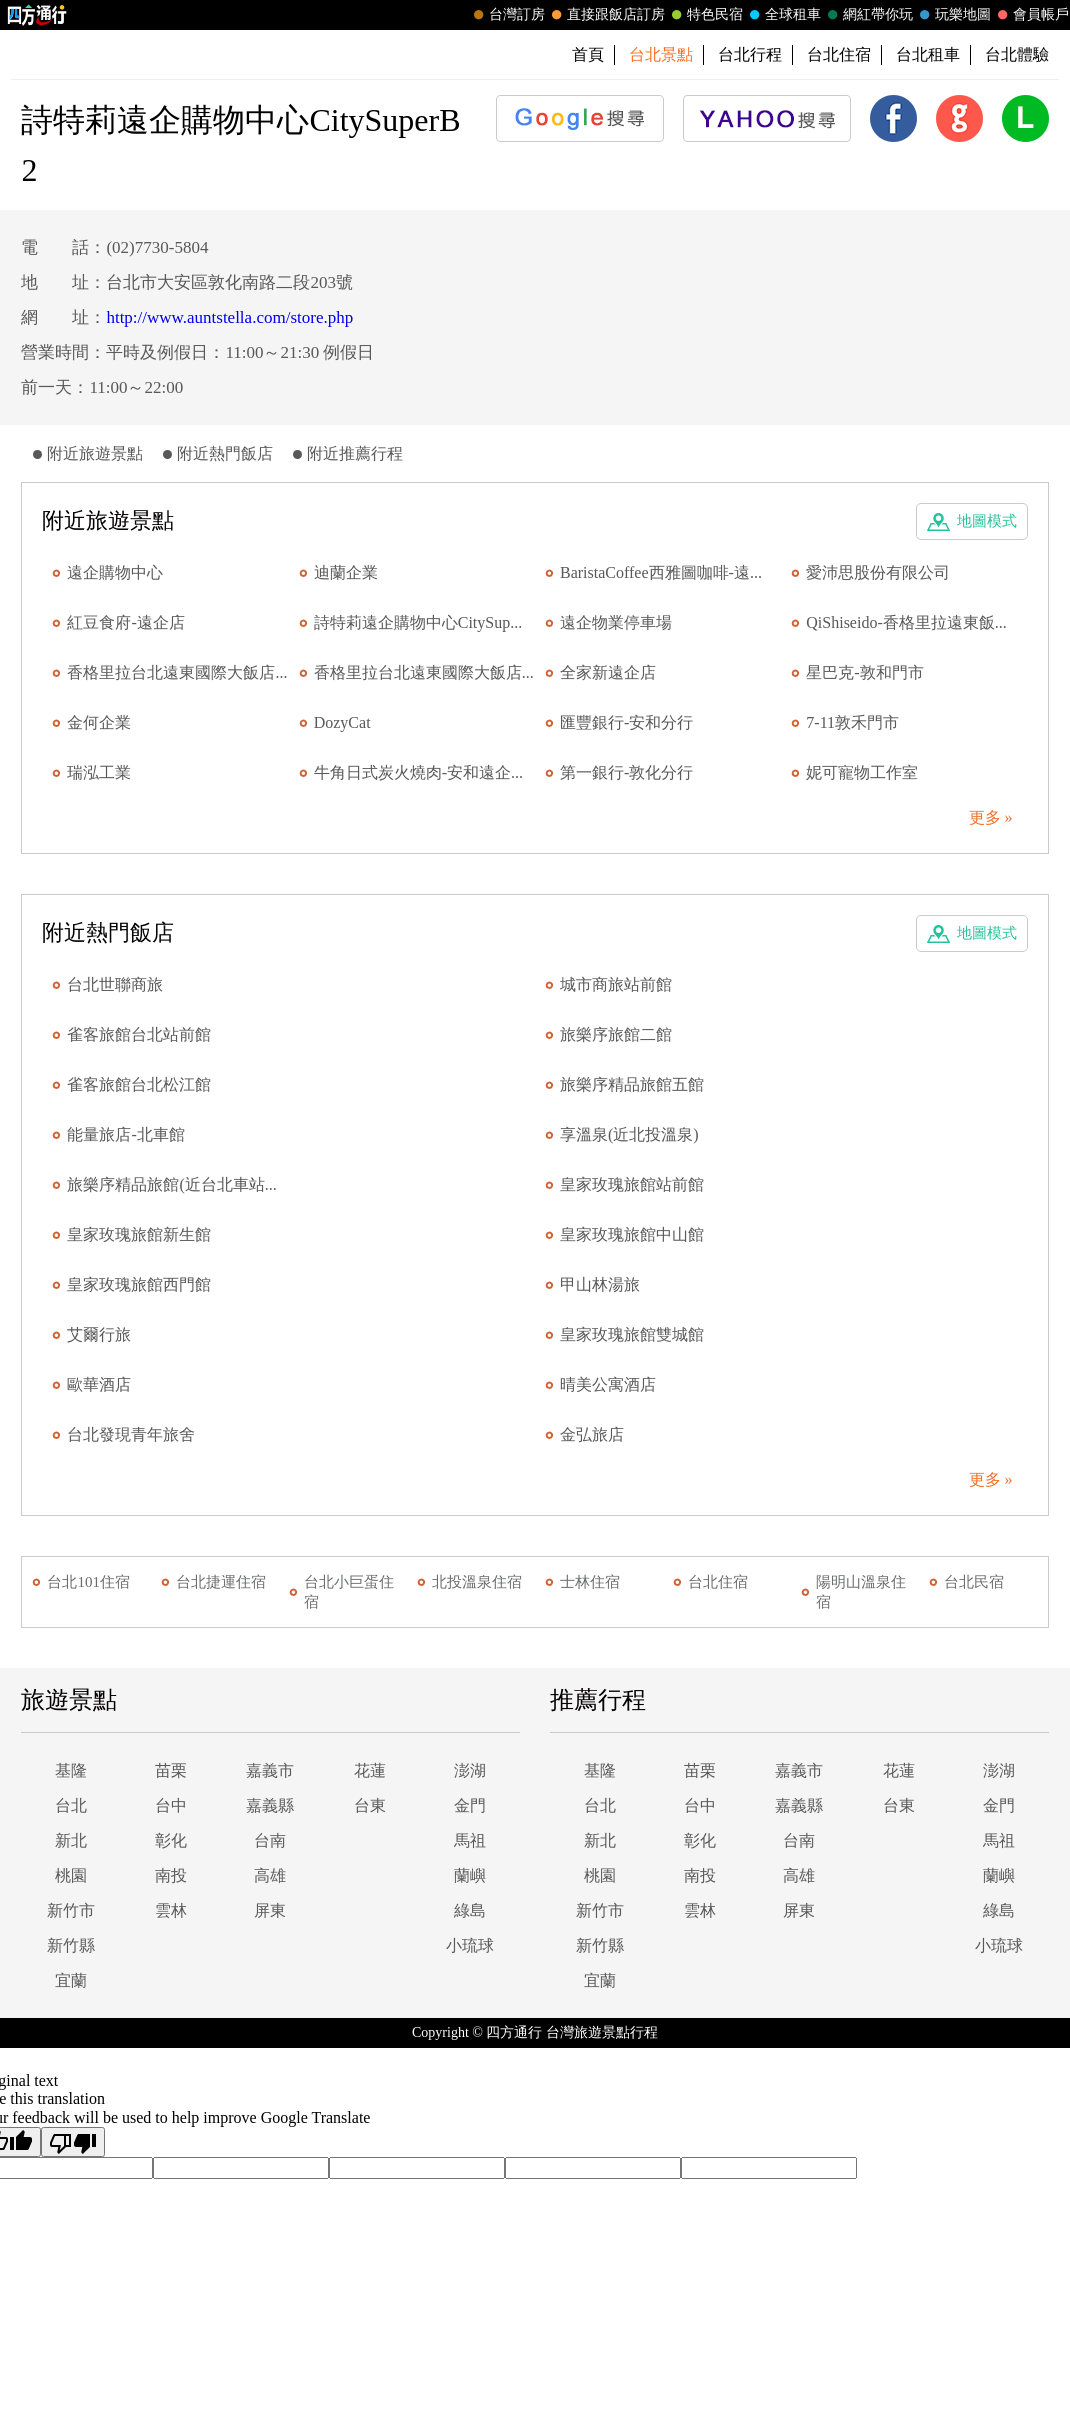  What do you see at coordinates (125, 622) in the screenshot?
I see `紅豆食府-遠企店` at bounding box center [125, 622].